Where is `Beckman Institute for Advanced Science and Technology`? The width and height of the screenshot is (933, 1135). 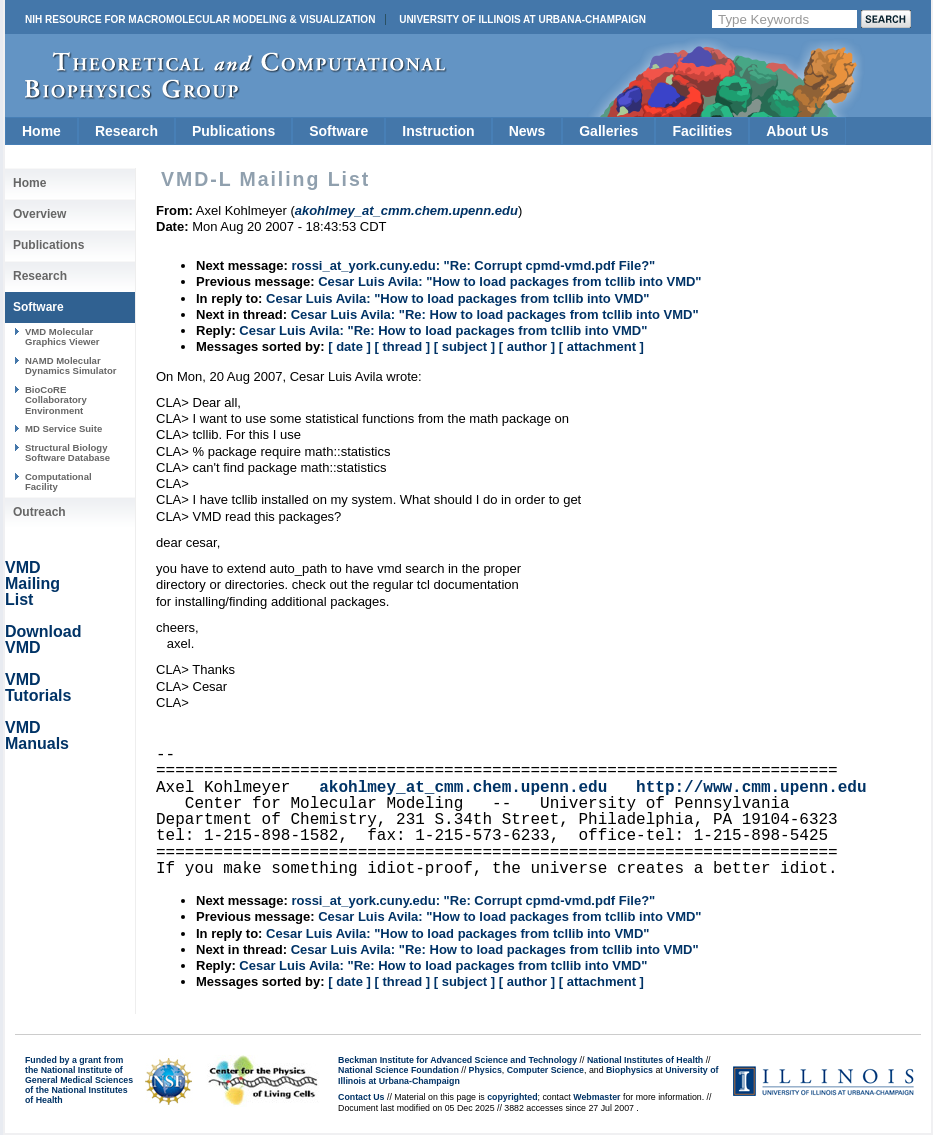
Beckman Institute for Advanced Science and Technology is located at coordinates (457, 1060).